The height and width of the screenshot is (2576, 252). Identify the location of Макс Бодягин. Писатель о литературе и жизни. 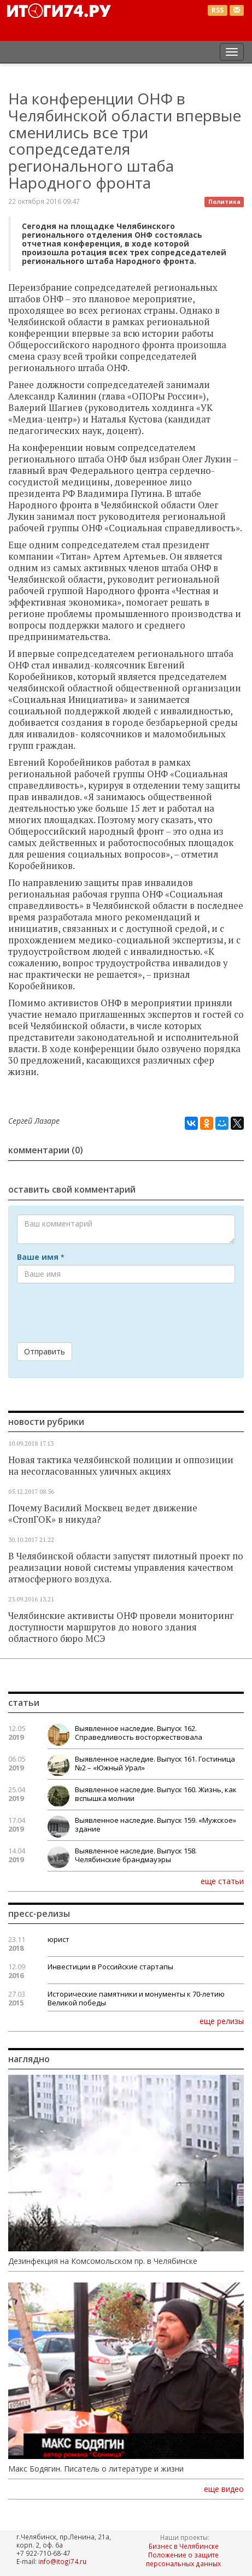
(96, 2468).